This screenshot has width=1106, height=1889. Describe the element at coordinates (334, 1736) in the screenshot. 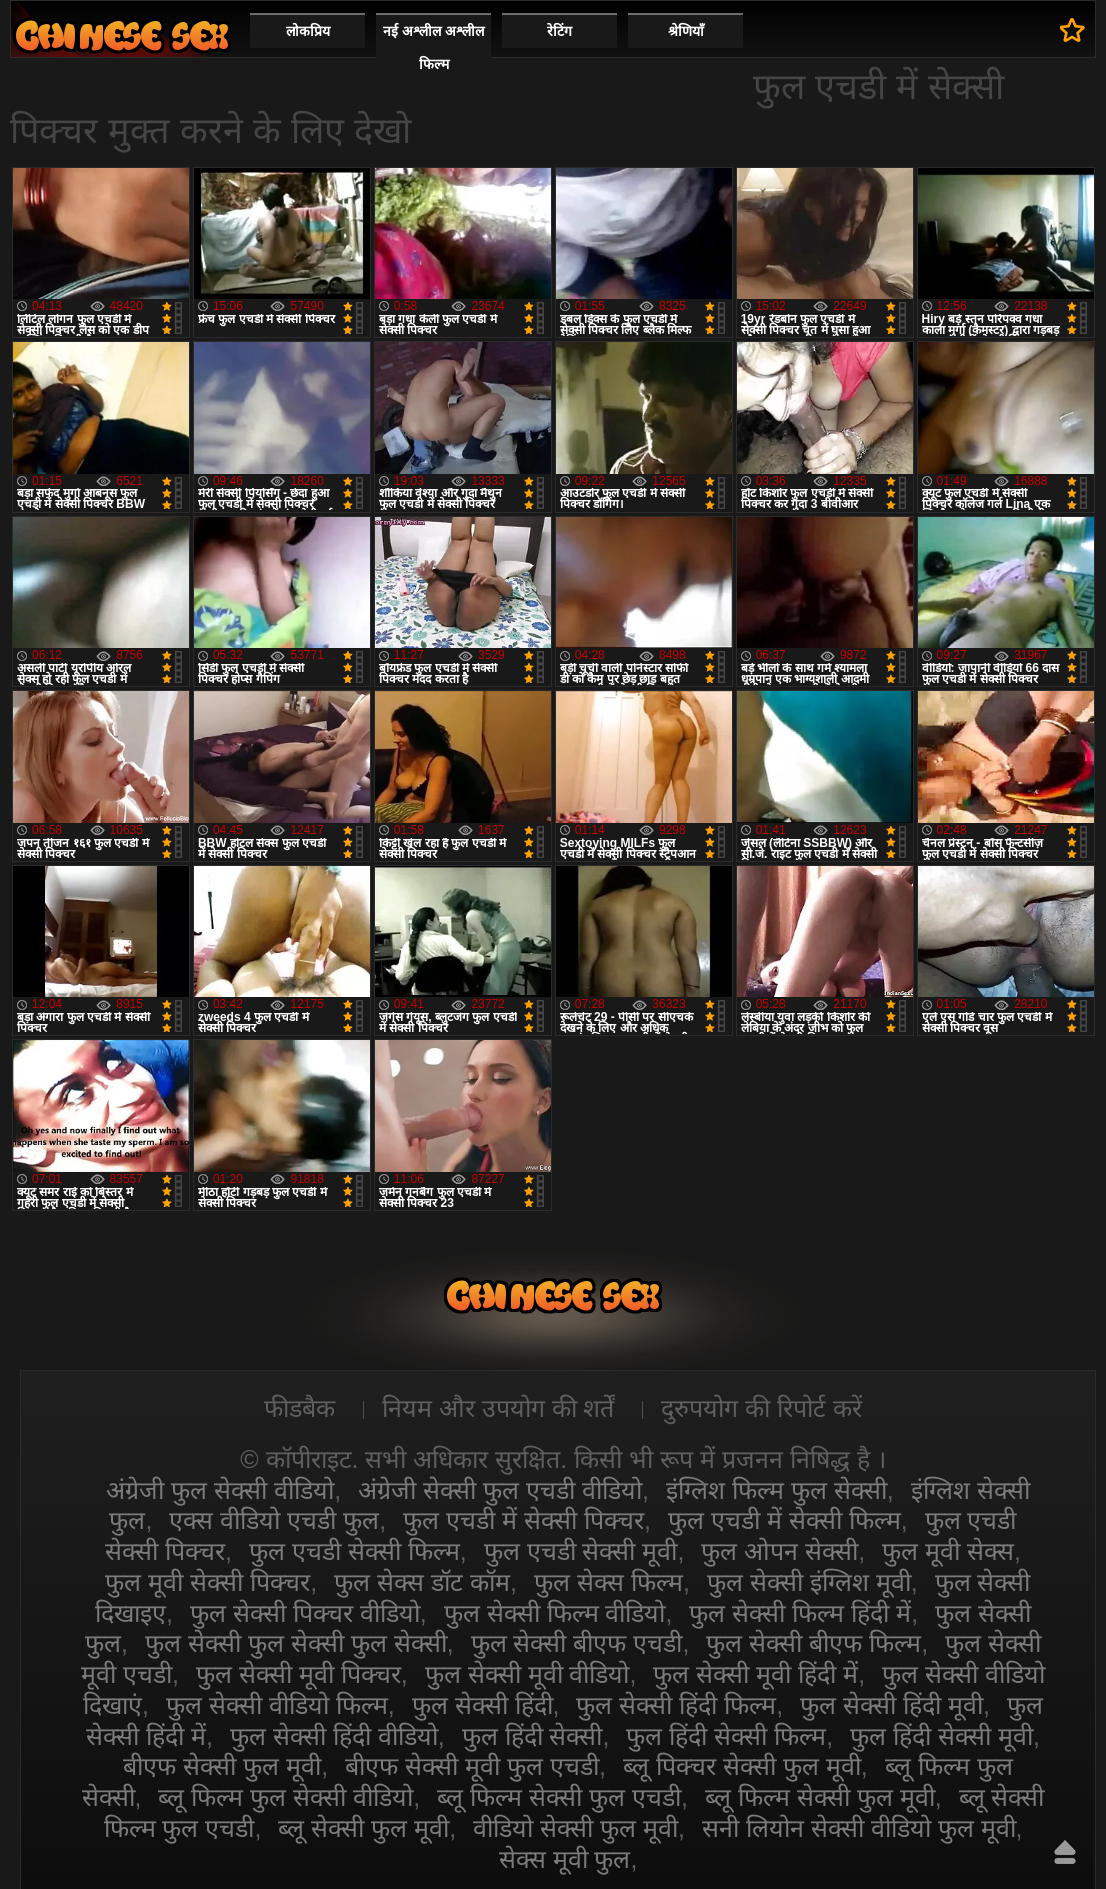

I see `फुल सेक्सी हिंदी वीडियो` at that location.